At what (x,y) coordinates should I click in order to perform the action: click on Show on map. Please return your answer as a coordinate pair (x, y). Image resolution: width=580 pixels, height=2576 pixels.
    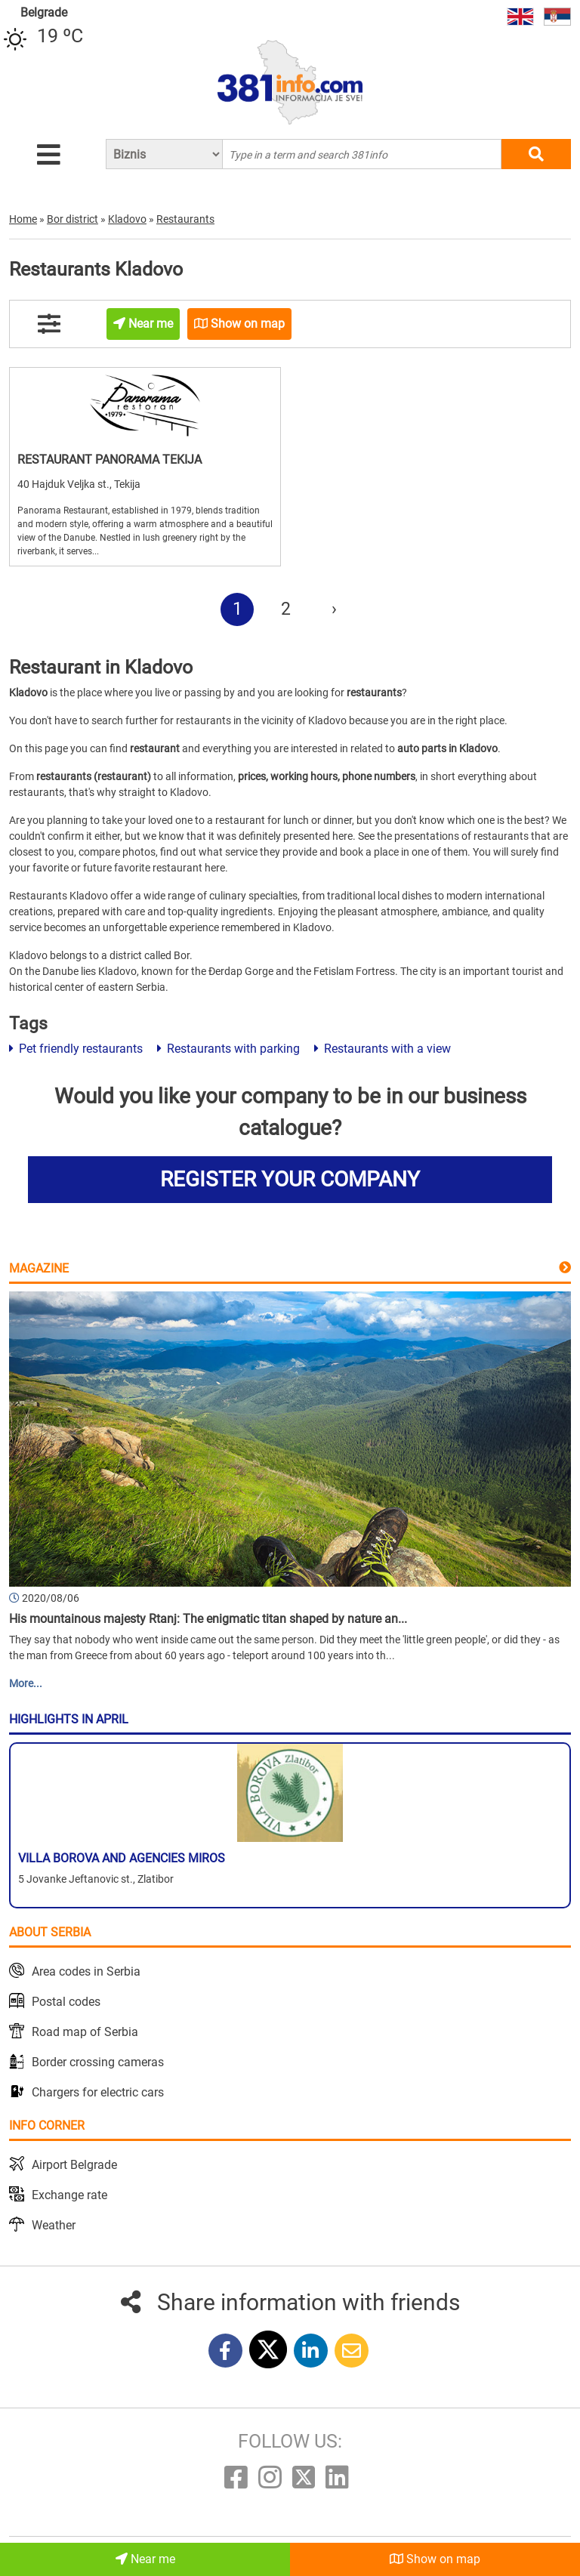
    Looking at the image, I should click on (435, 2559).